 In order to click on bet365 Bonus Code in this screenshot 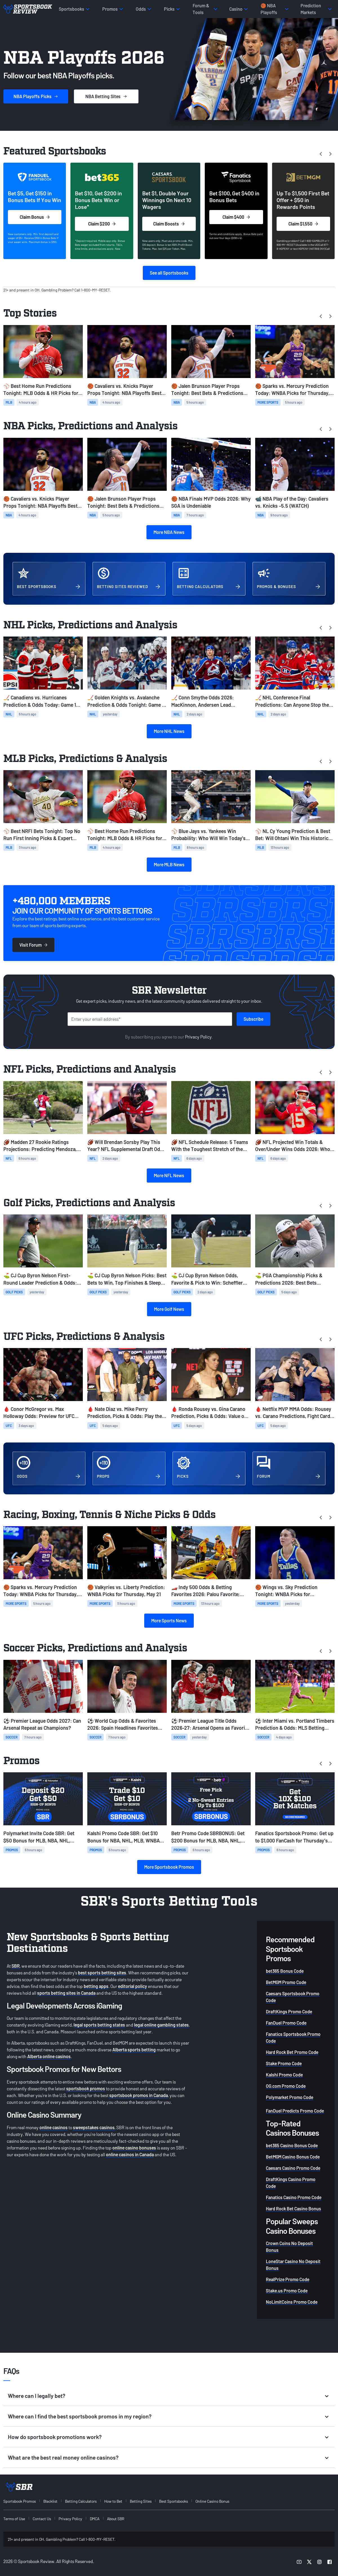, I will do `click(285, 1971)`.